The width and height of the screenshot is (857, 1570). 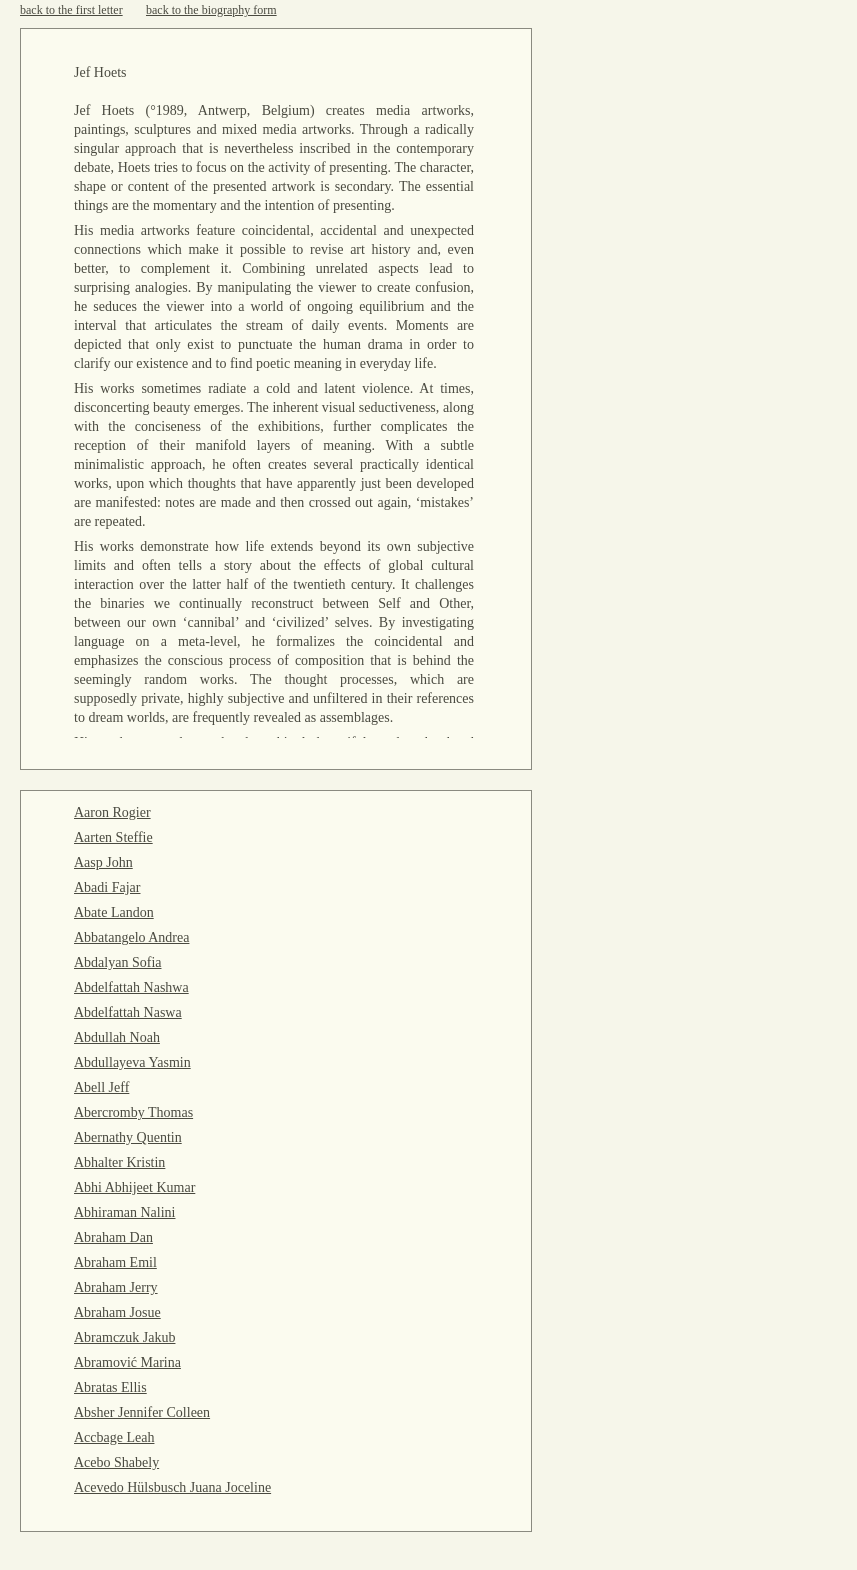 I want to click on Abadi Fajar, so click(x=107, y=887).